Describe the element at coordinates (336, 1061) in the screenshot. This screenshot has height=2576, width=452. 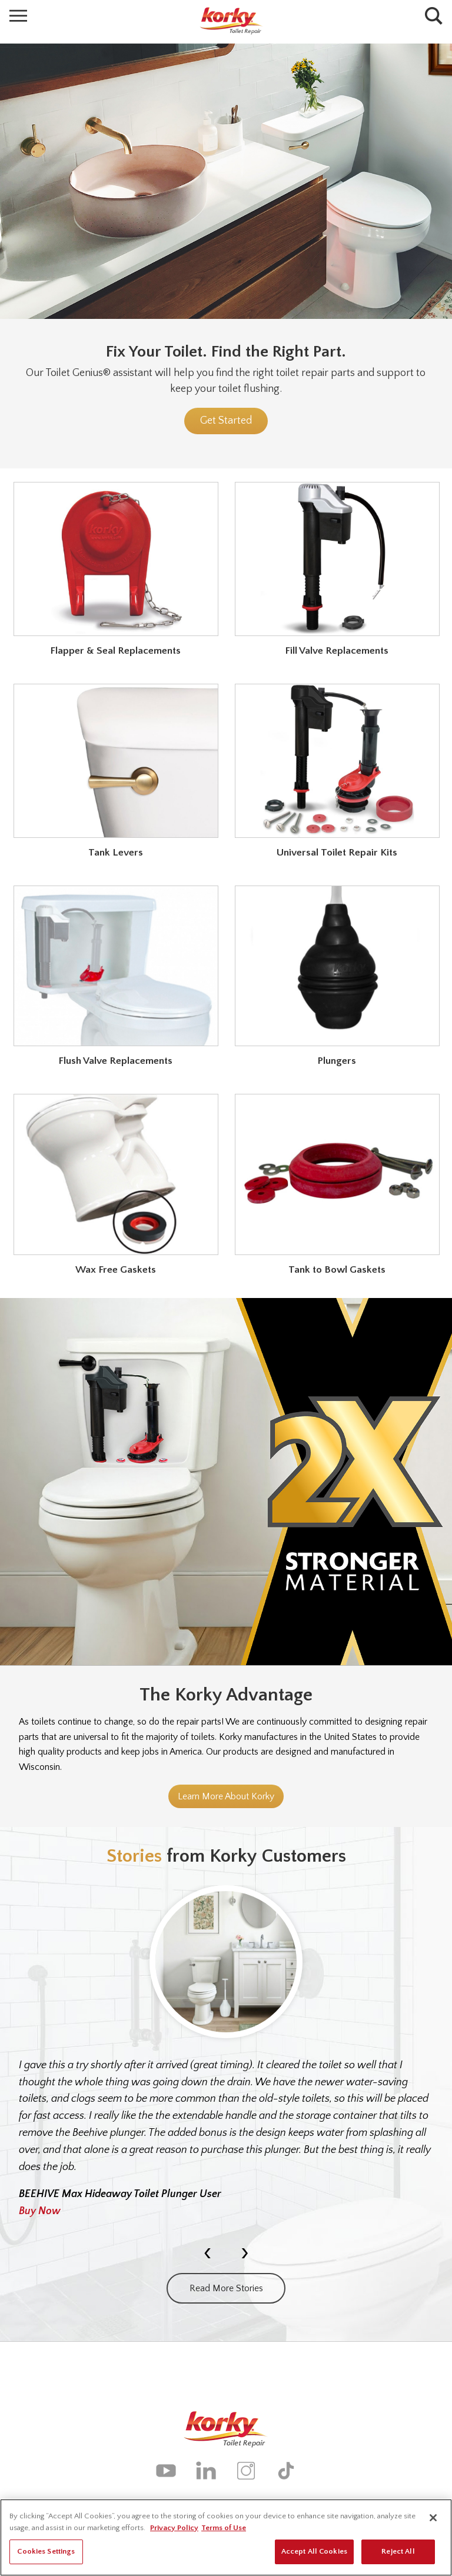
I see `Plungers` at that location.